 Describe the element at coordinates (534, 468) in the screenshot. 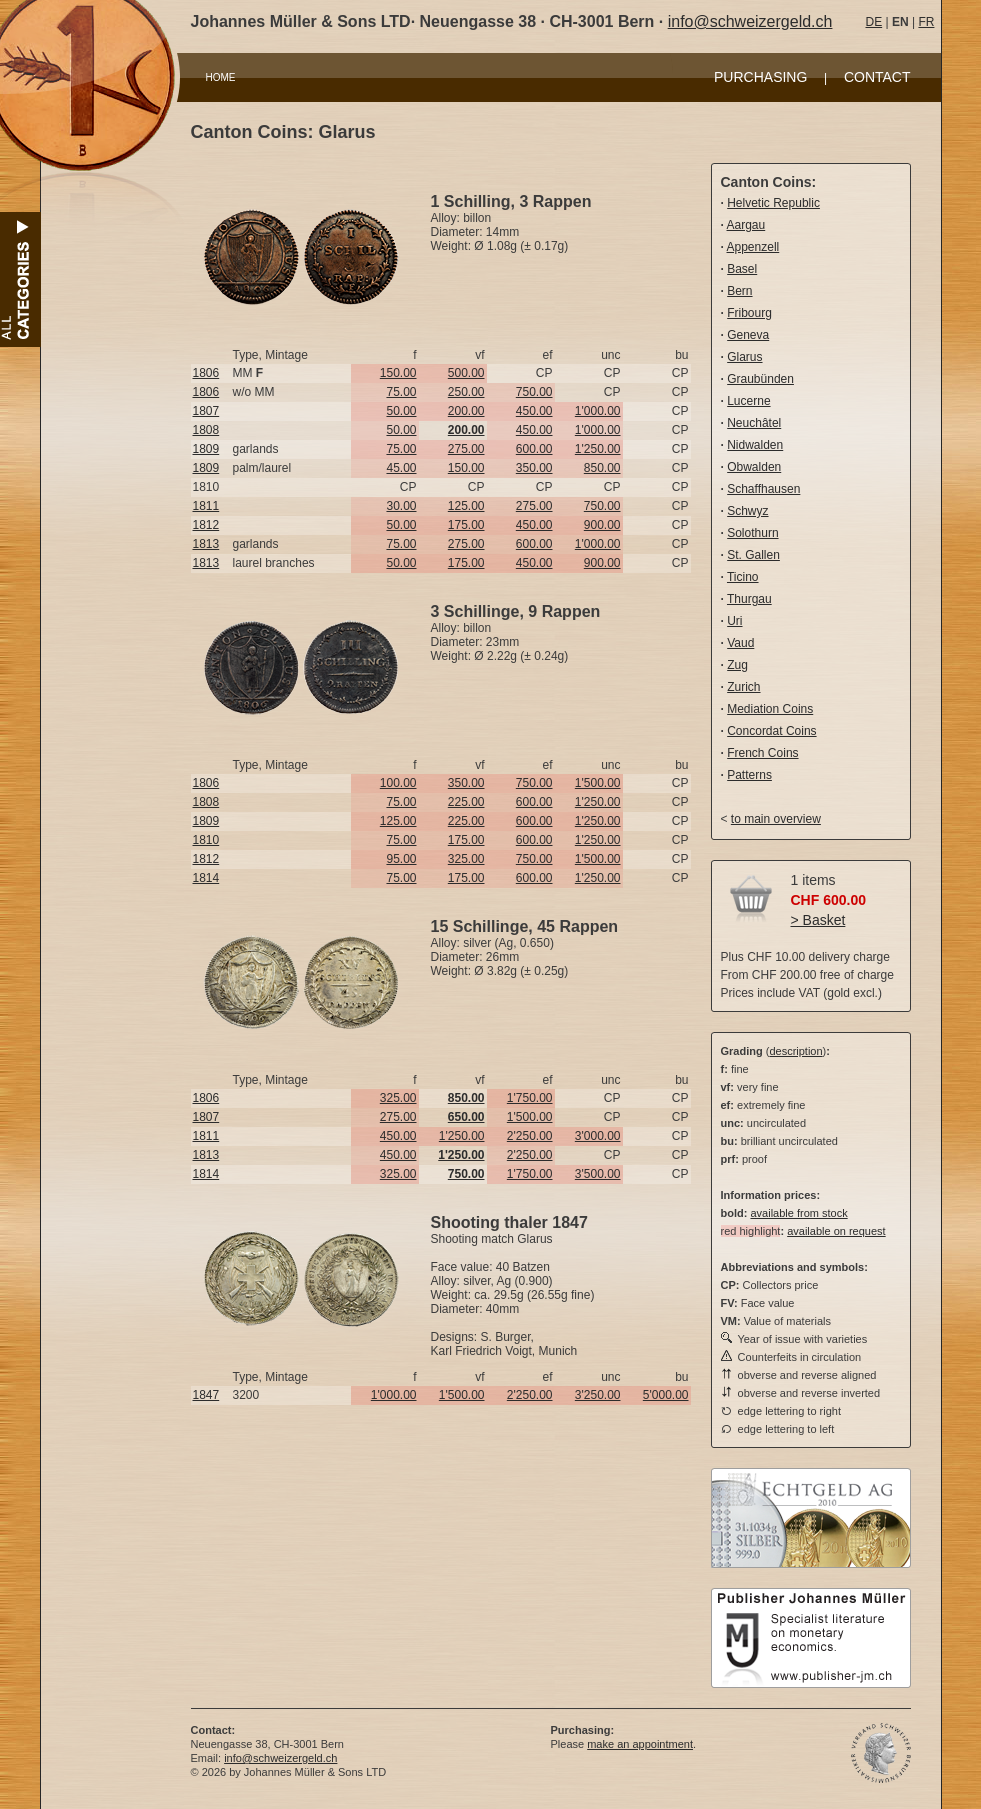

I see `350.00` at that location.